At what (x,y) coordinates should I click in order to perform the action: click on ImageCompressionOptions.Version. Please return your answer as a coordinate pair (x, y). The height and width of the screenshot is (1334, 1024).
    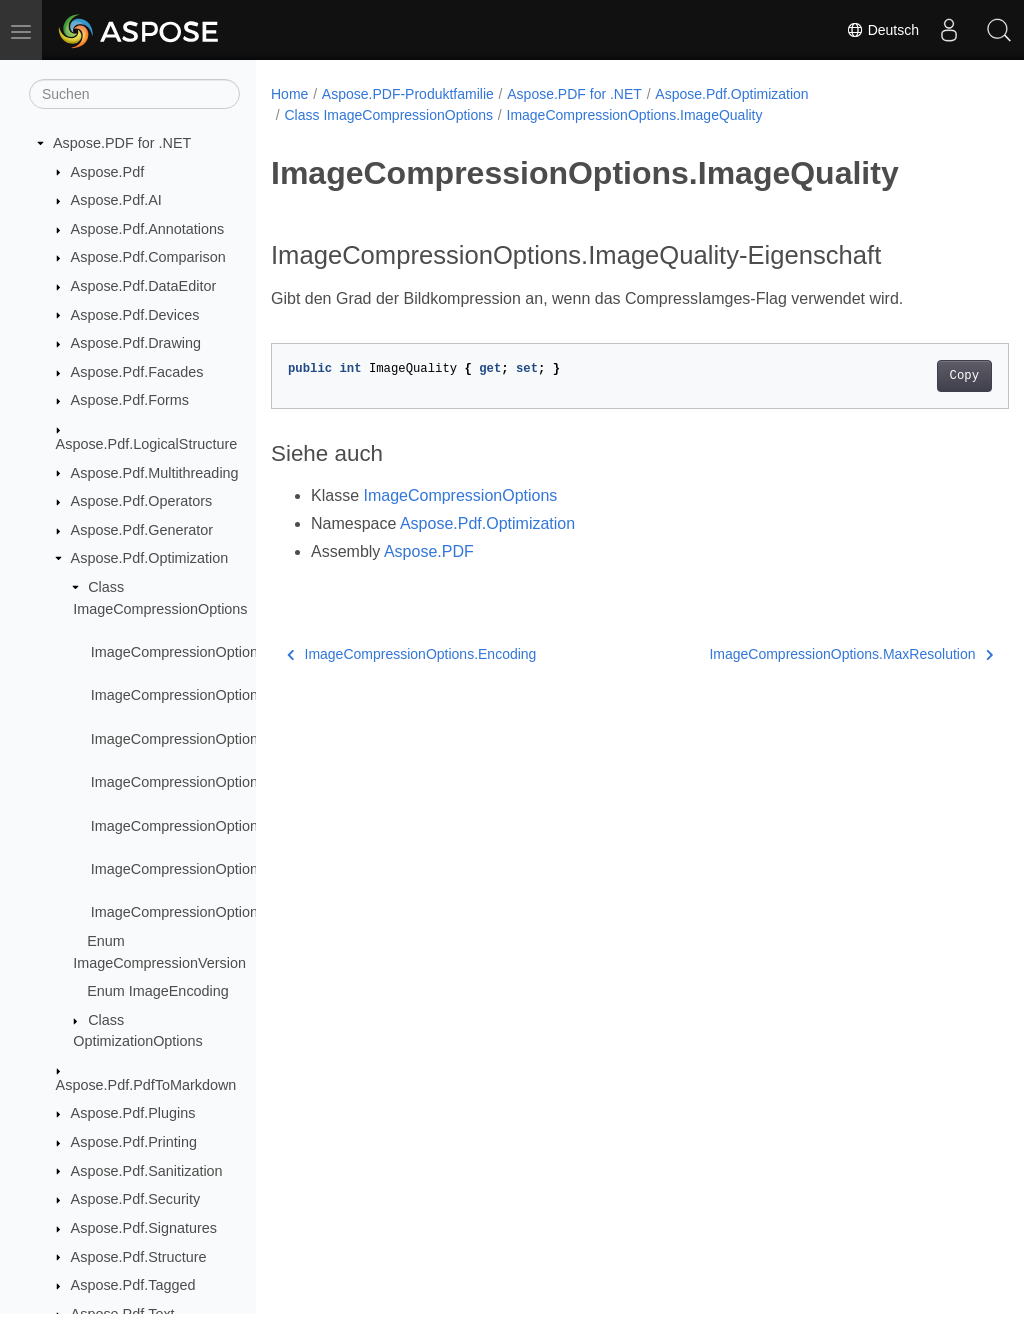
    Looking at the image, I should click on (204, 912).